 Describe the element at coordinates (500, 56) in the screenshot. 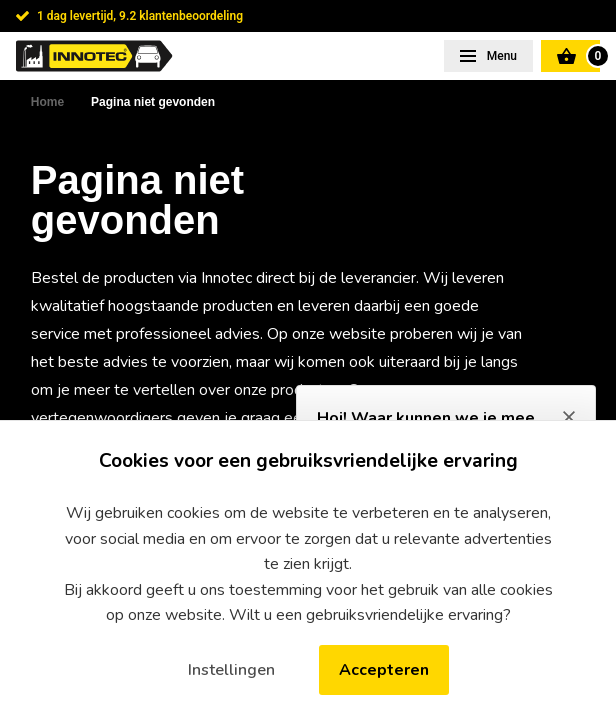

I see `Menu` at that location.